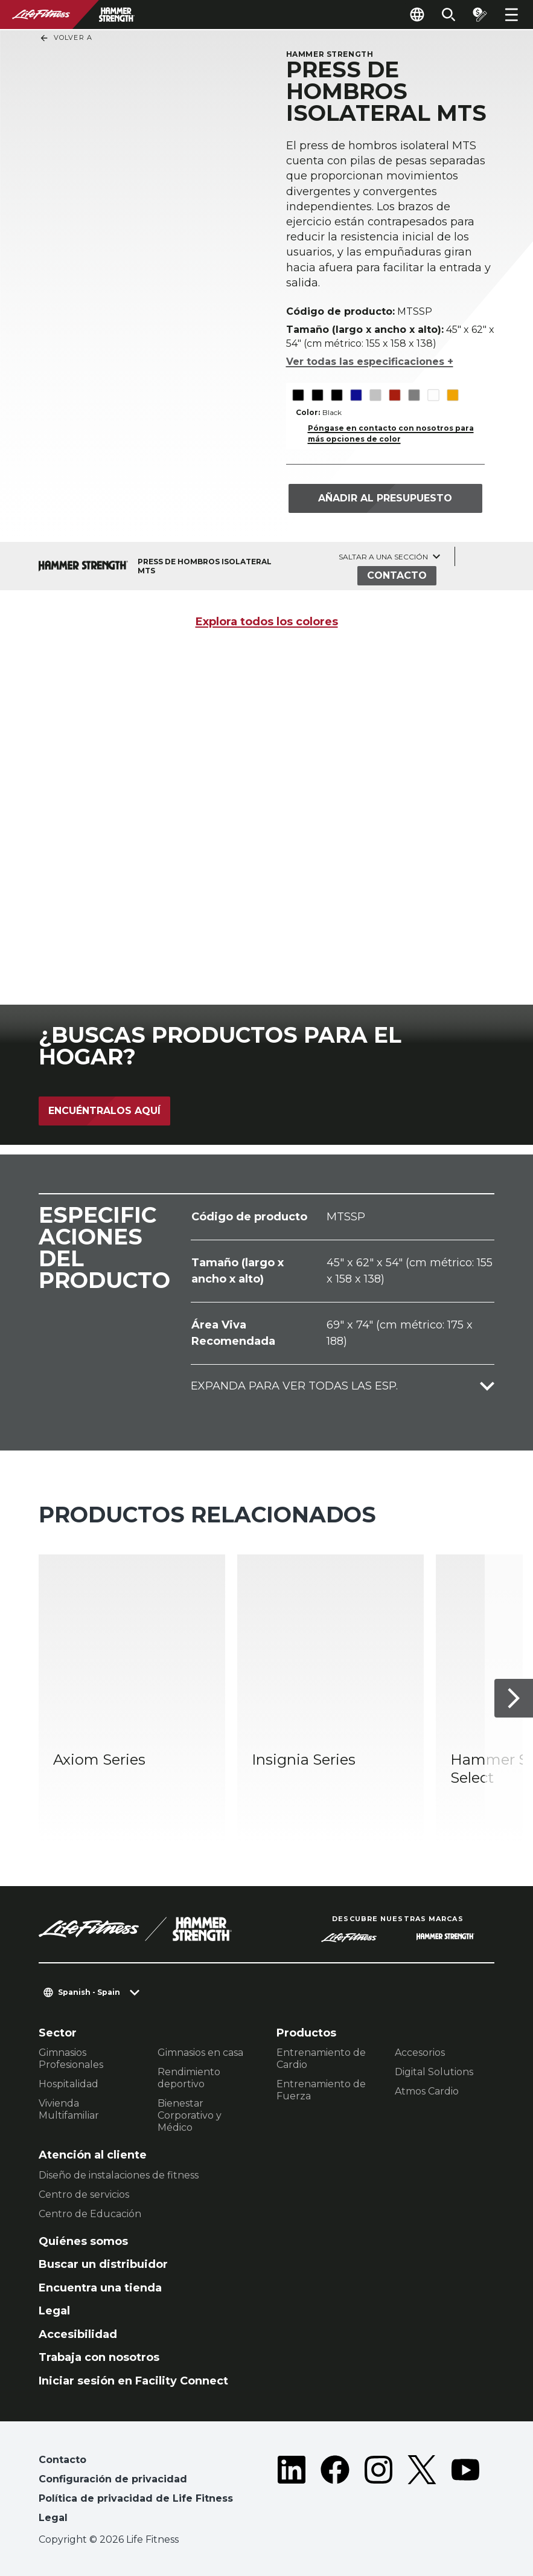 Image resolution: width=533 pixels, height=2576 pixels. Describe the element at coordinates (99, 2357) in the screenshot. I see `Trabaja con nosotros` at that location.